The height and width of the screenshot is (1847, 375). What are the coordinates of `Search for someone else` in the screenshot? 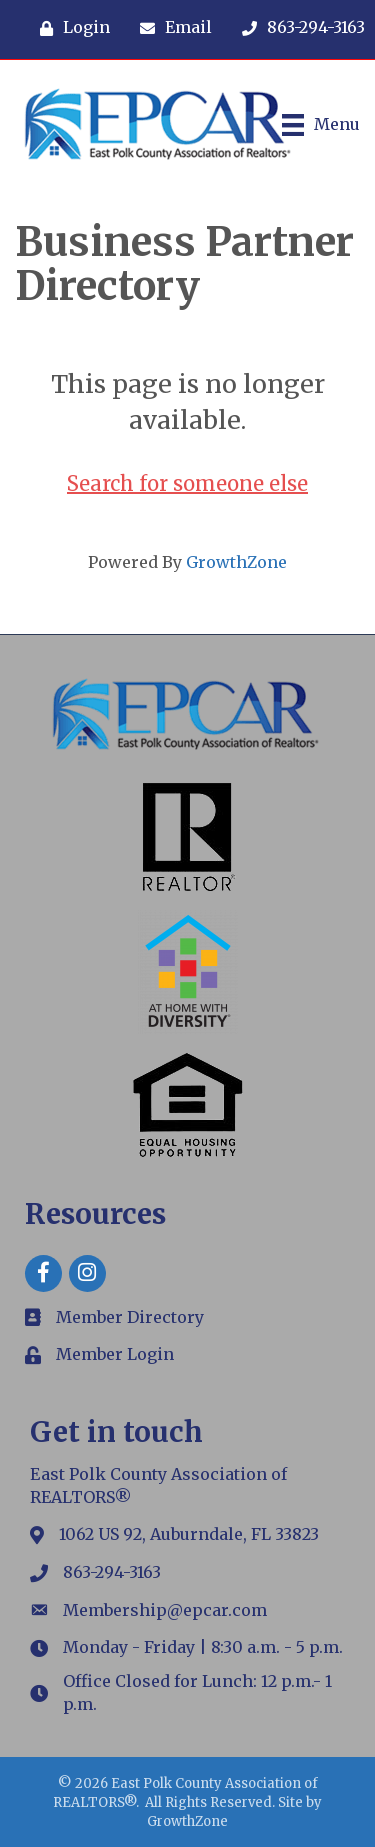 It's located at (187, 483).